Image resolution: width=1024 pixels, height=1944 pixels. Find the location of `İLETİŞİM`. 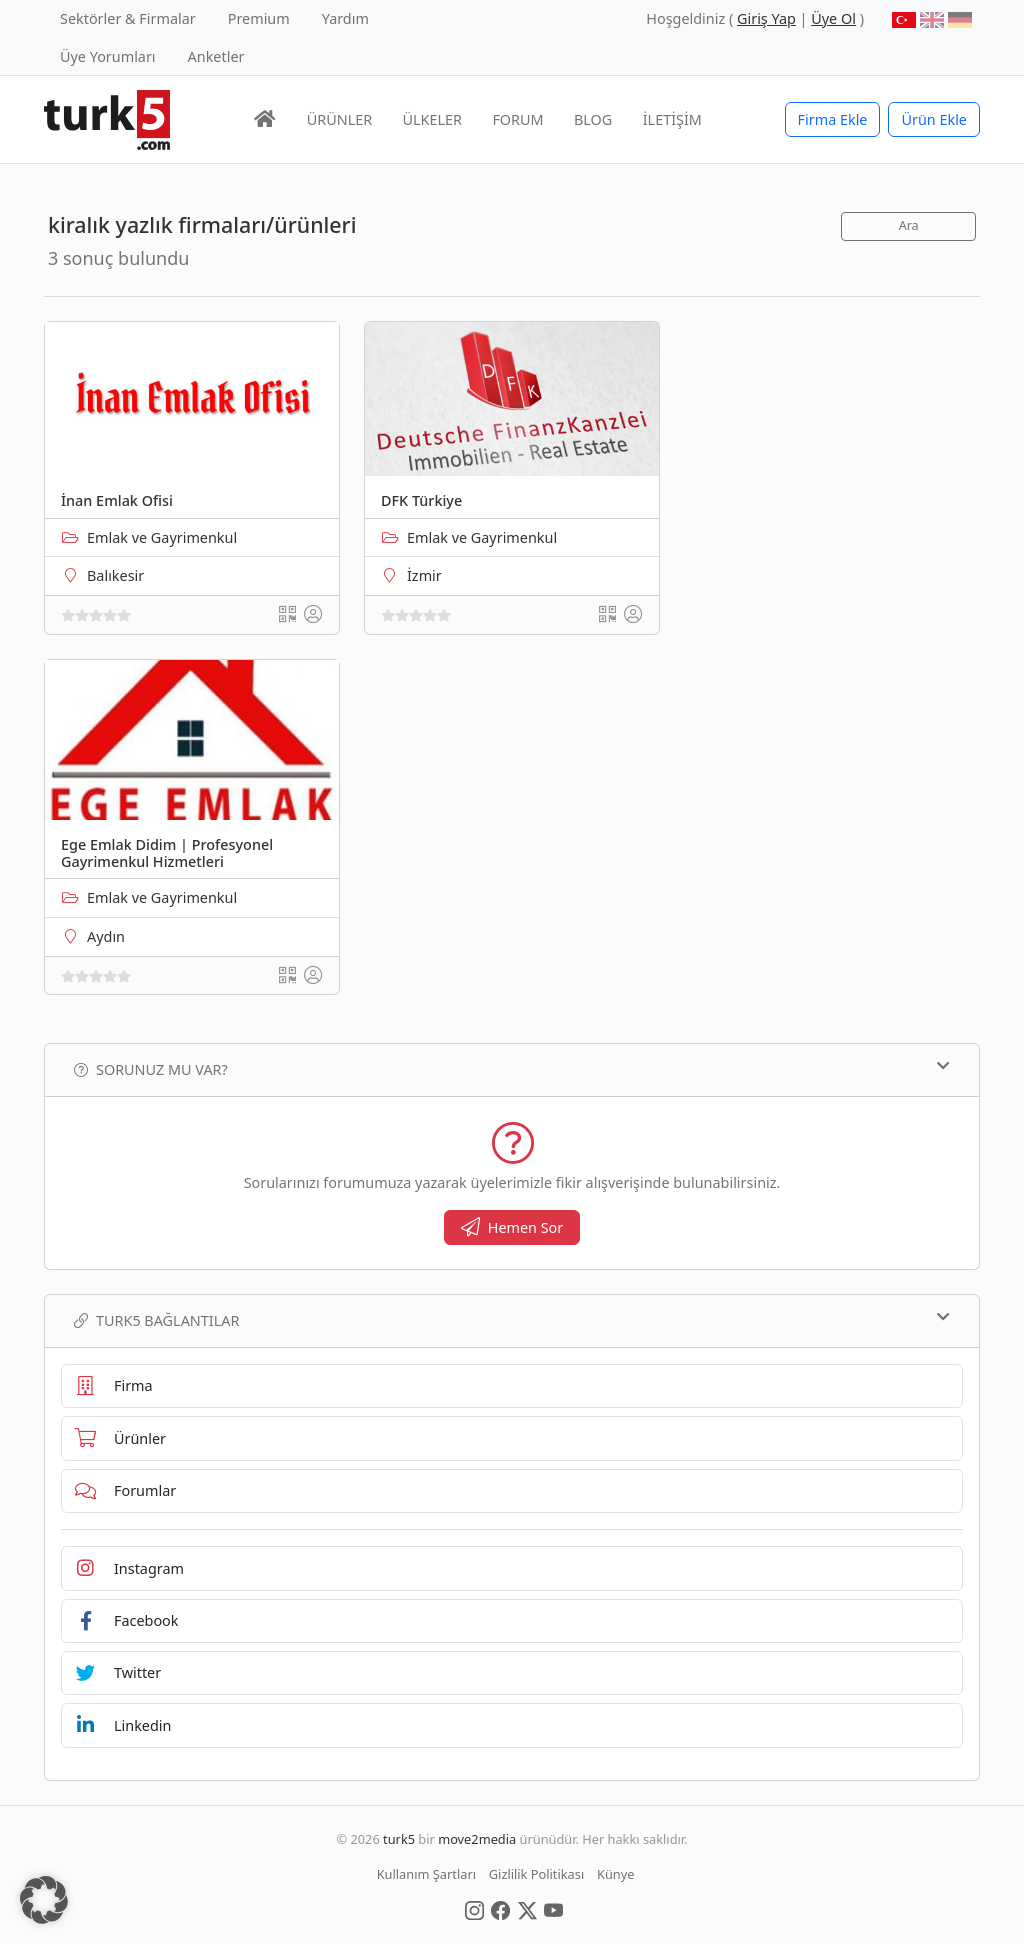

İLETİŞİM is located at coordinates (672, 119).